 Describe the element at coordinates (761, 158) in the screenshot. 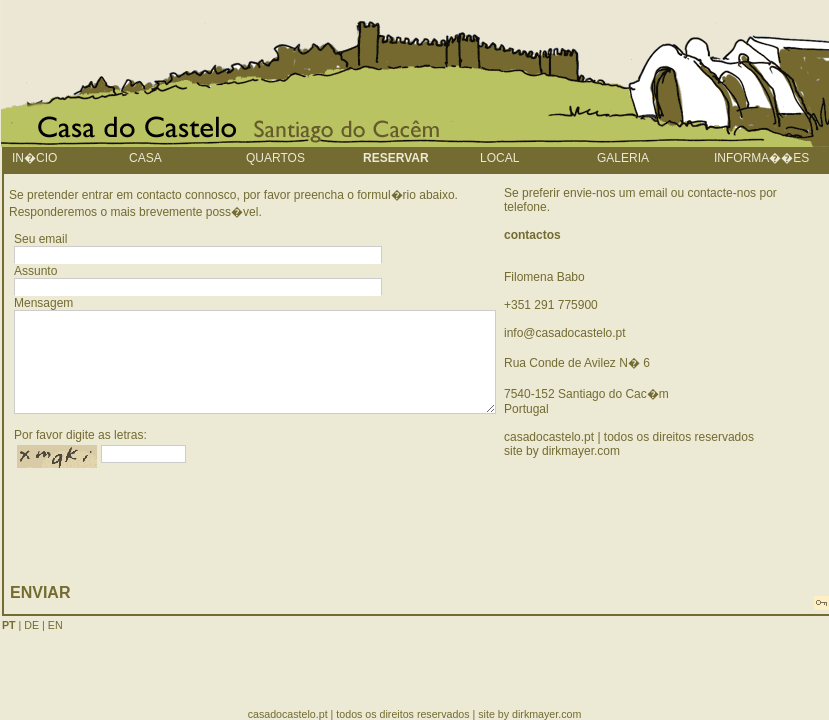

I see `informa��es` at that location.